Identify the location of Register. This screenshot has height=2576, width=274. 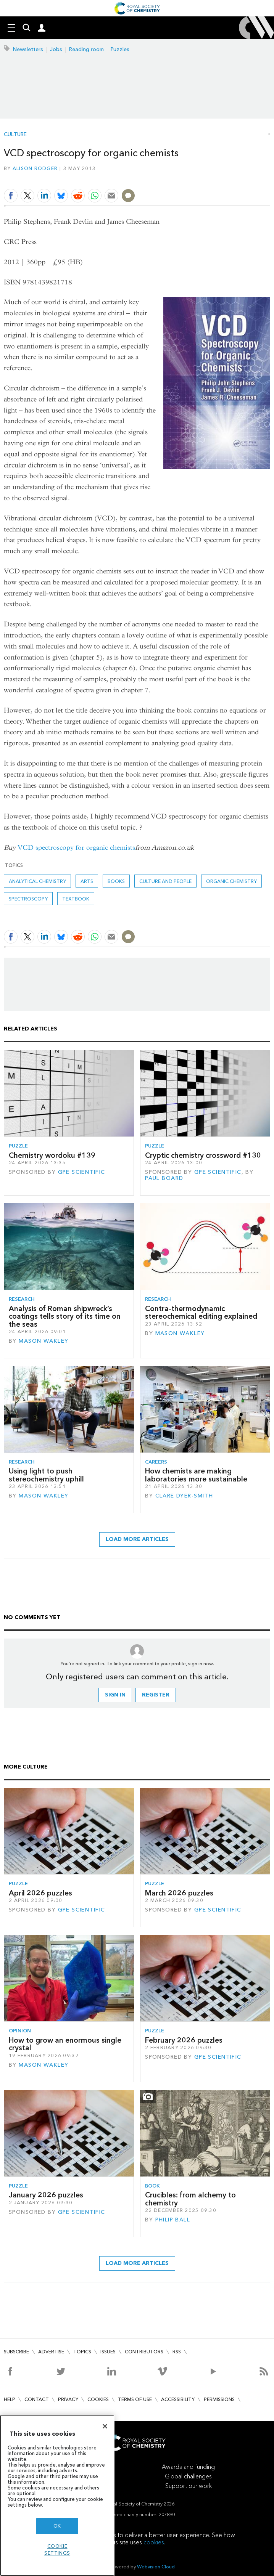
(155, 1695).